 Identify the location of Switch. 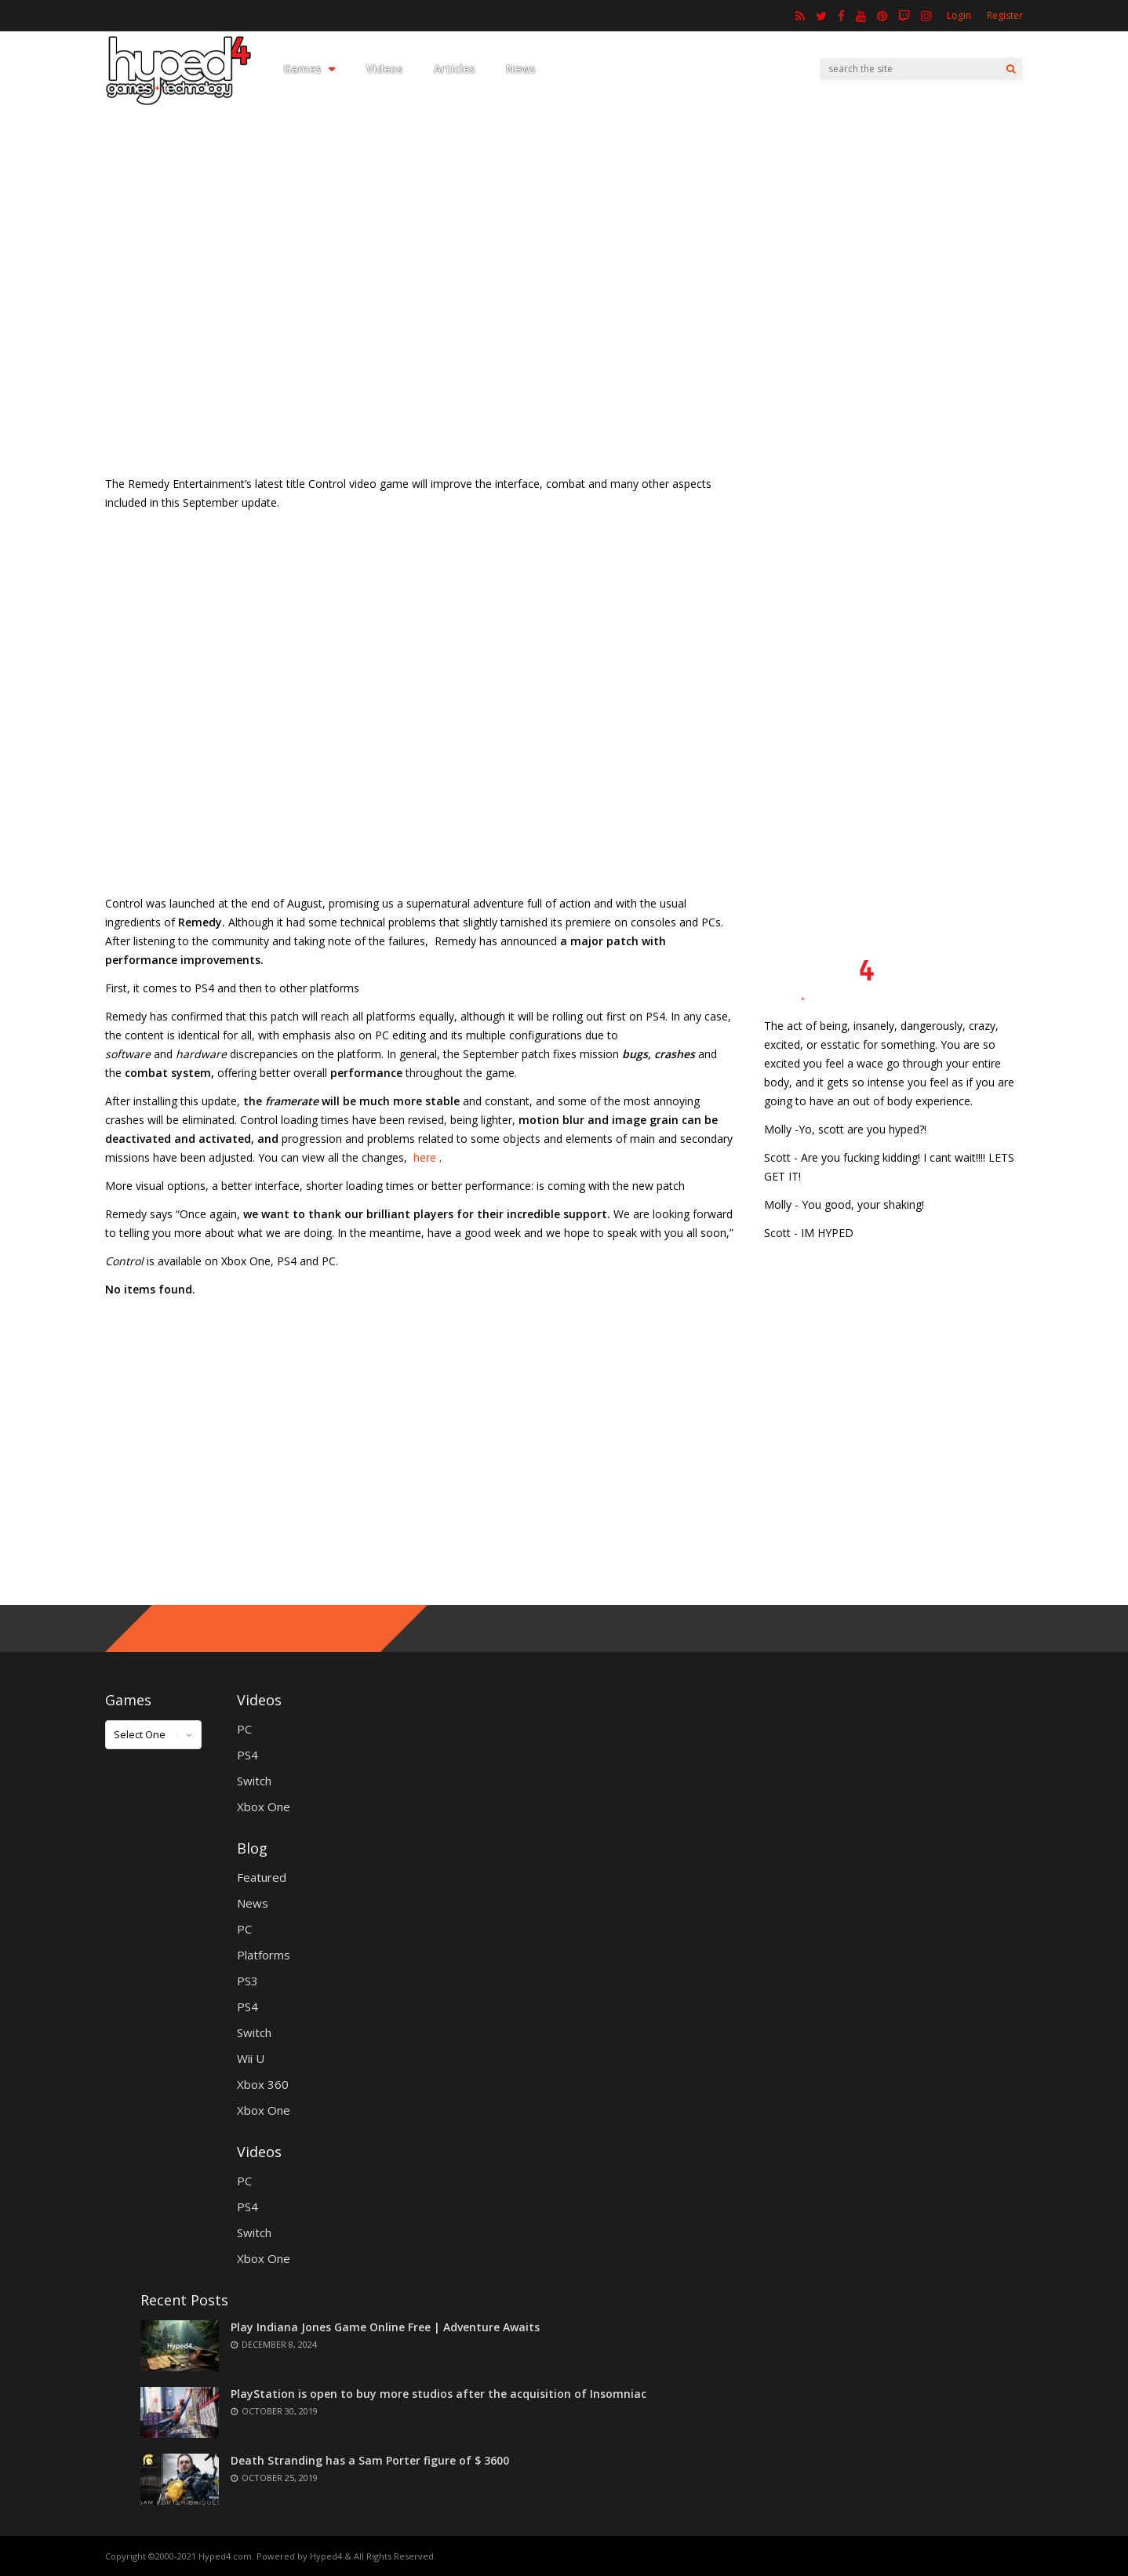
(254, 1780).